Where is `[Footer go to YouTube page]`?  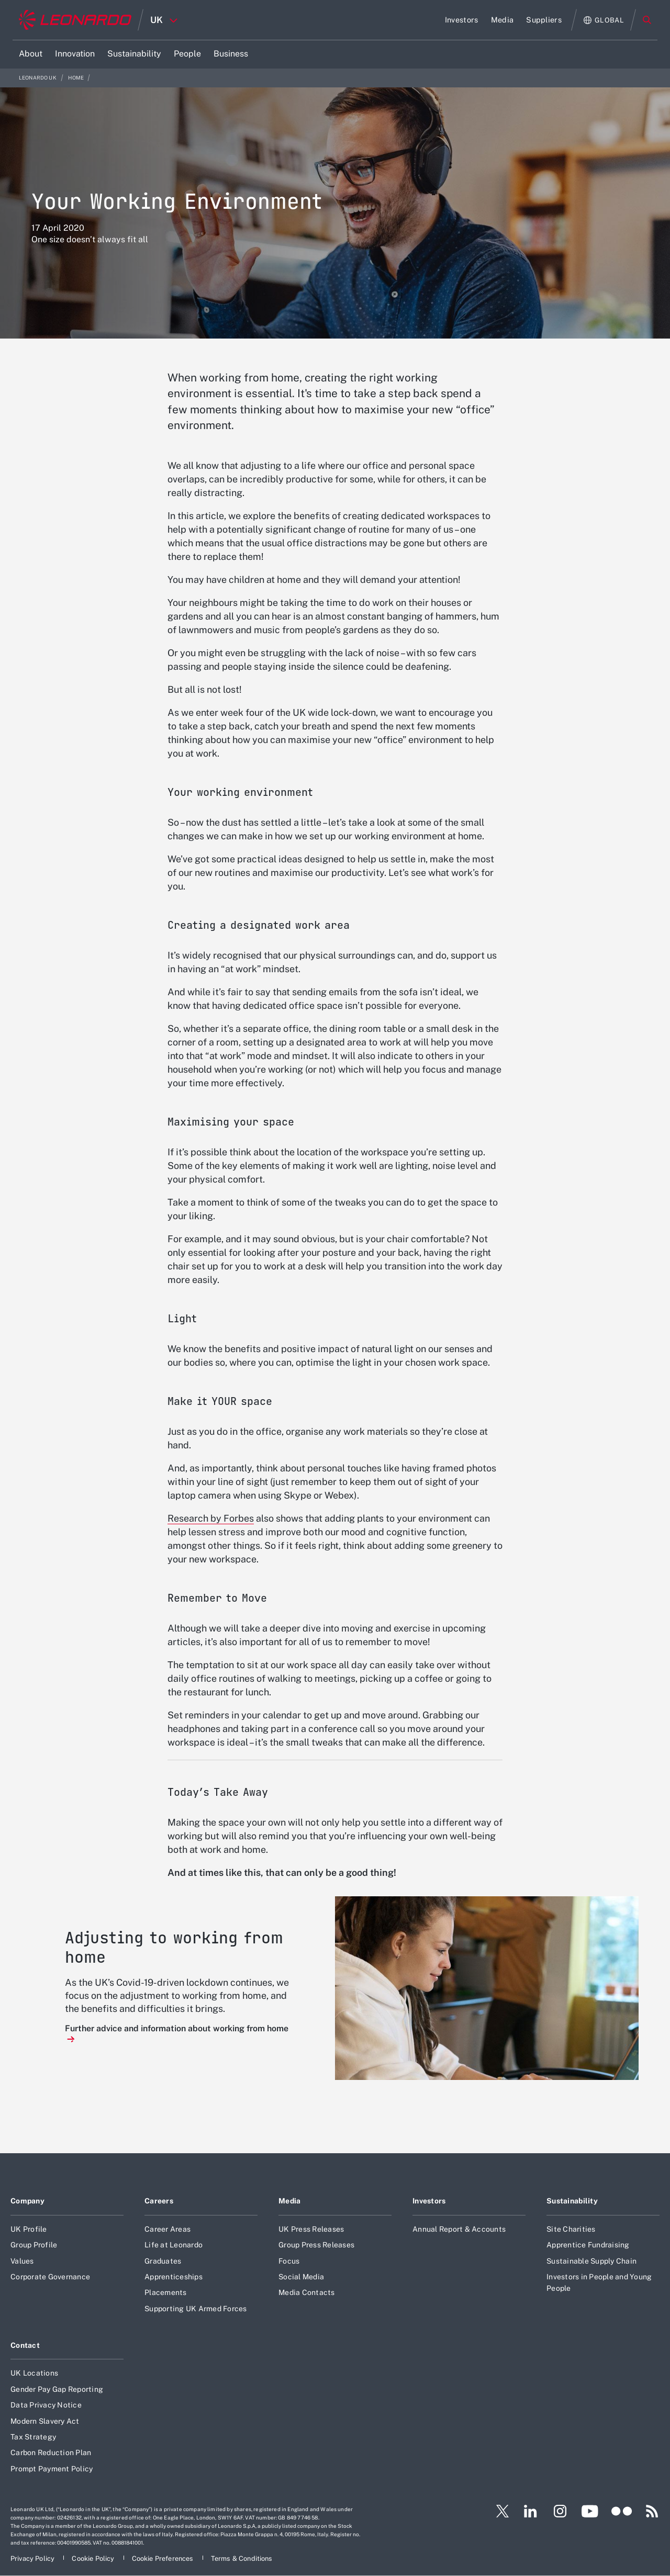
[Footer go to YouTube page] is located at coordinates (589, 2511).